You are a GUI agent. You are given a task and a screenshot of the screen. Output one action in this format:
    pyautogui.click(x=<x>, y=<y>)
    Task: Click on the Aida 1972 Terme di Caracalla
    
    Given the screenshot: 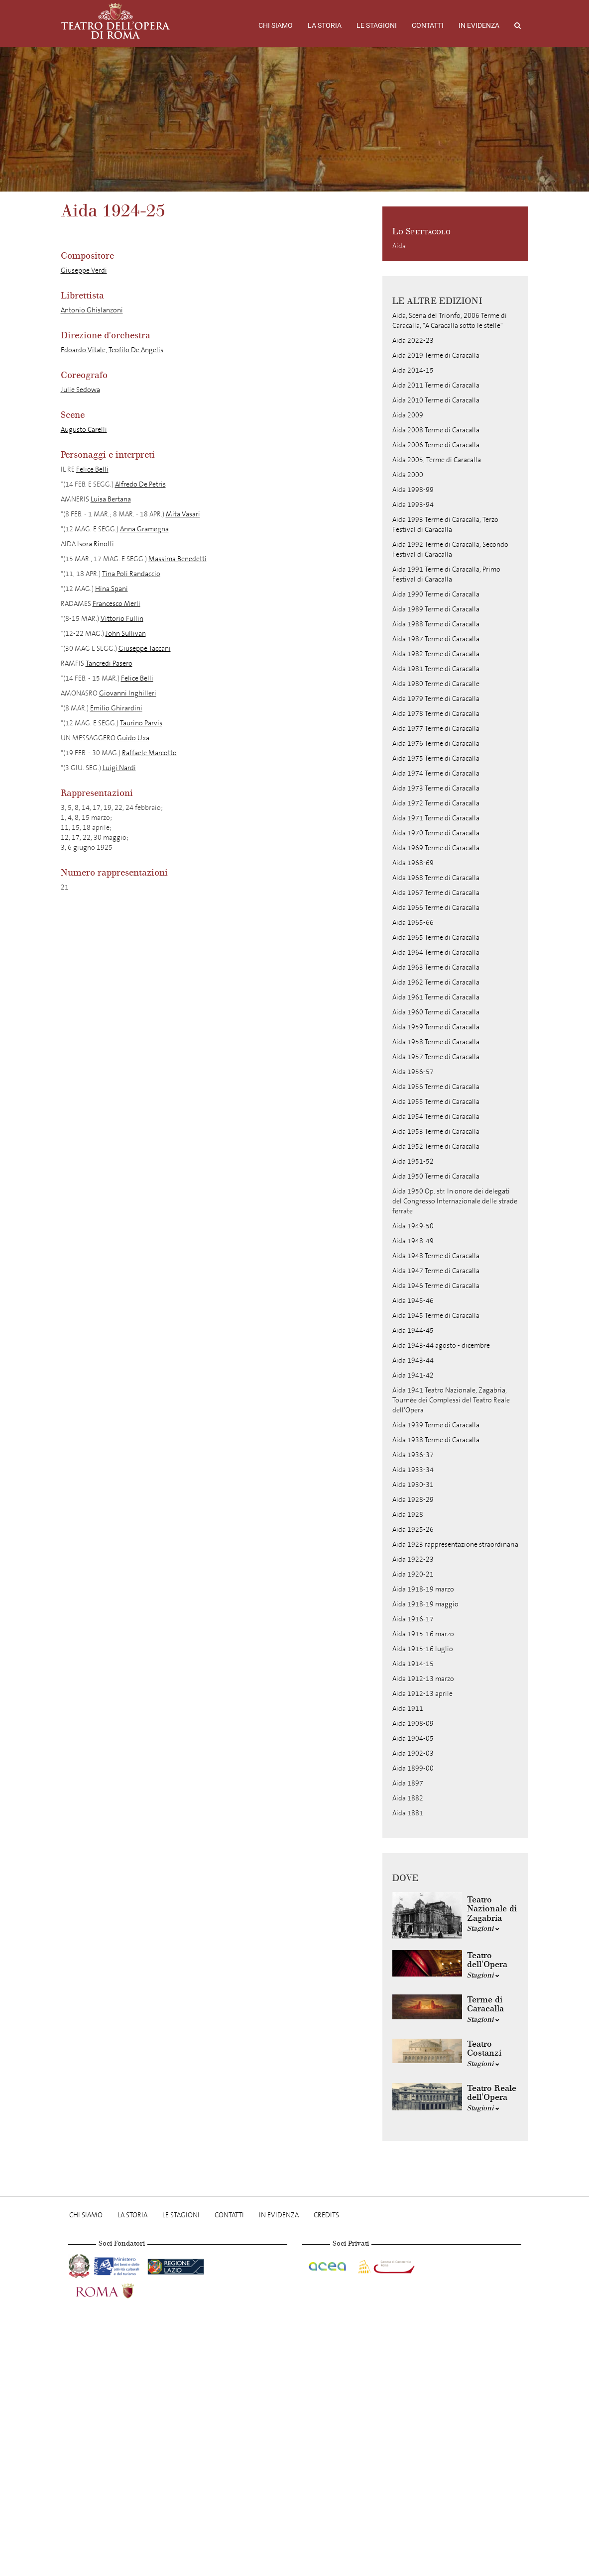 What is the action you would take?
    pyautogui.click(x=435, y=803)
    